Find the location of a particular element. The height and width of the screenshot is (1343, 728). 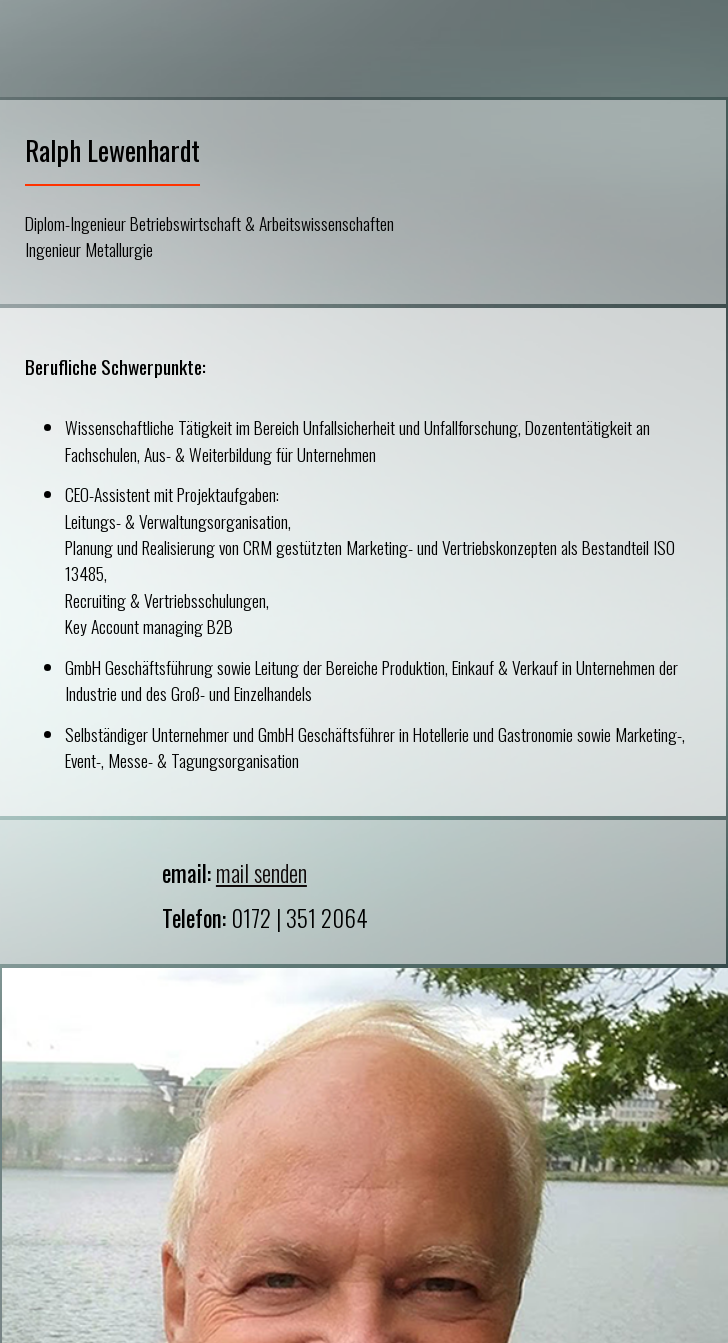

0172 | 351 2064 is located at coordinates (299, 918).